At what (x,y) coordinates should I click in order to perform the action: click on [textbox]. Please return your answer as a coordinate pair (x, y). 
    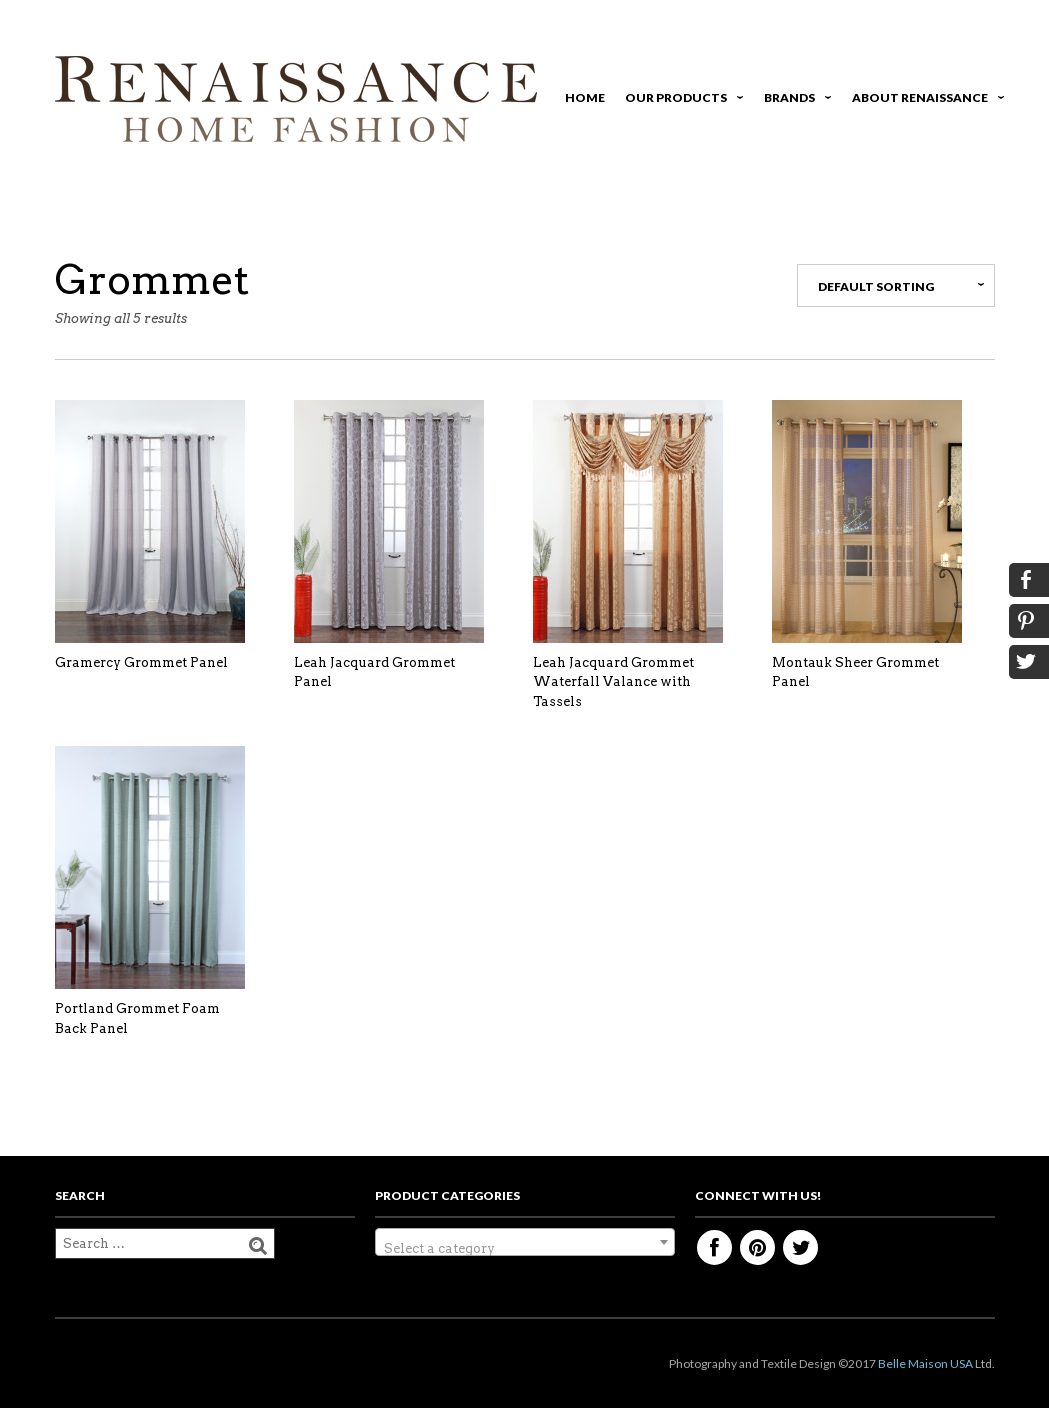
    Looking at the image, I should click on (525, 1249).